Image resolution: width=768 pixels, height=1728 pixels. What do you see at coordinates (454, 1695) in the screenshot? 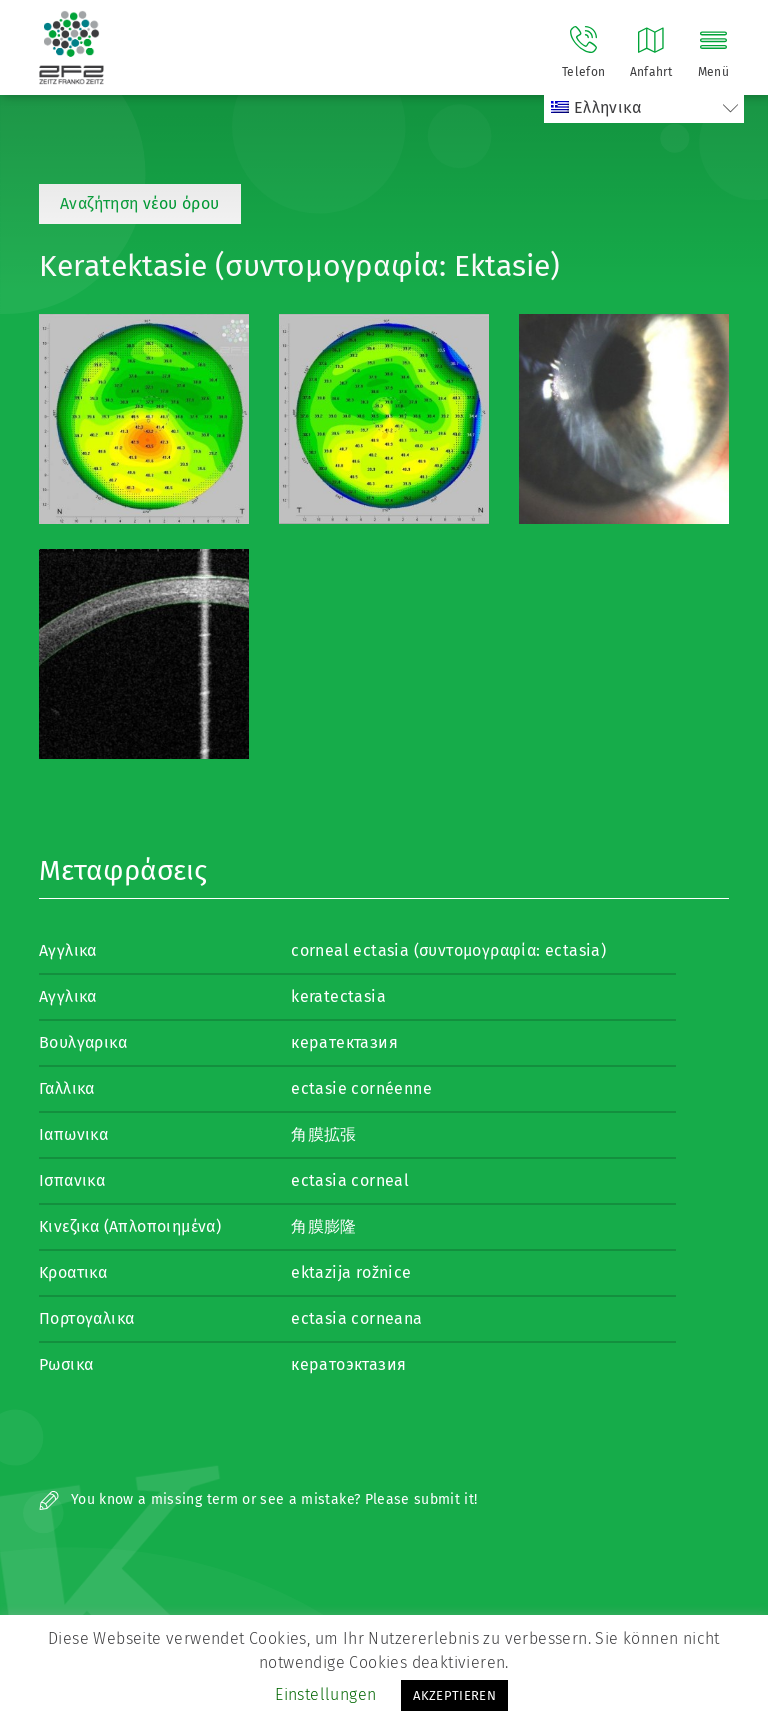
I see `AKZEPTIEREN [button]` at bounding box center [454, 1695].